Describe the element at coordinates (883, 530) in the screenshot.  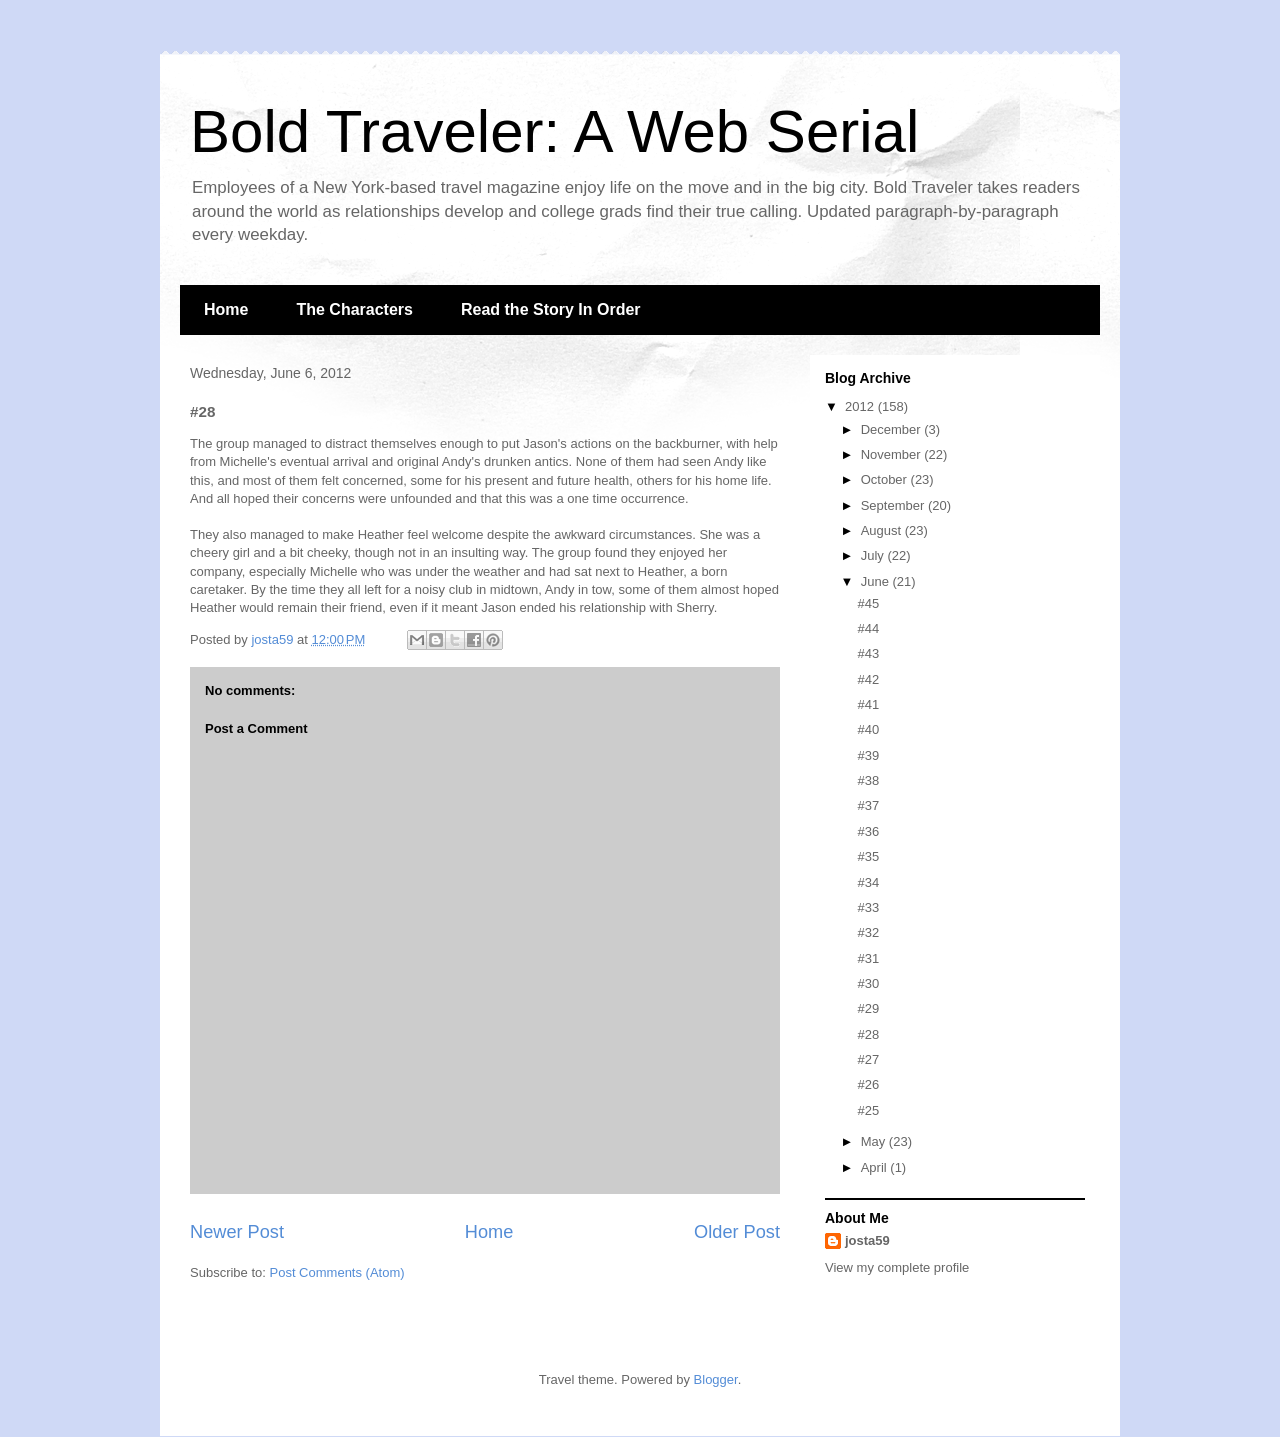
I see `August` at that location.